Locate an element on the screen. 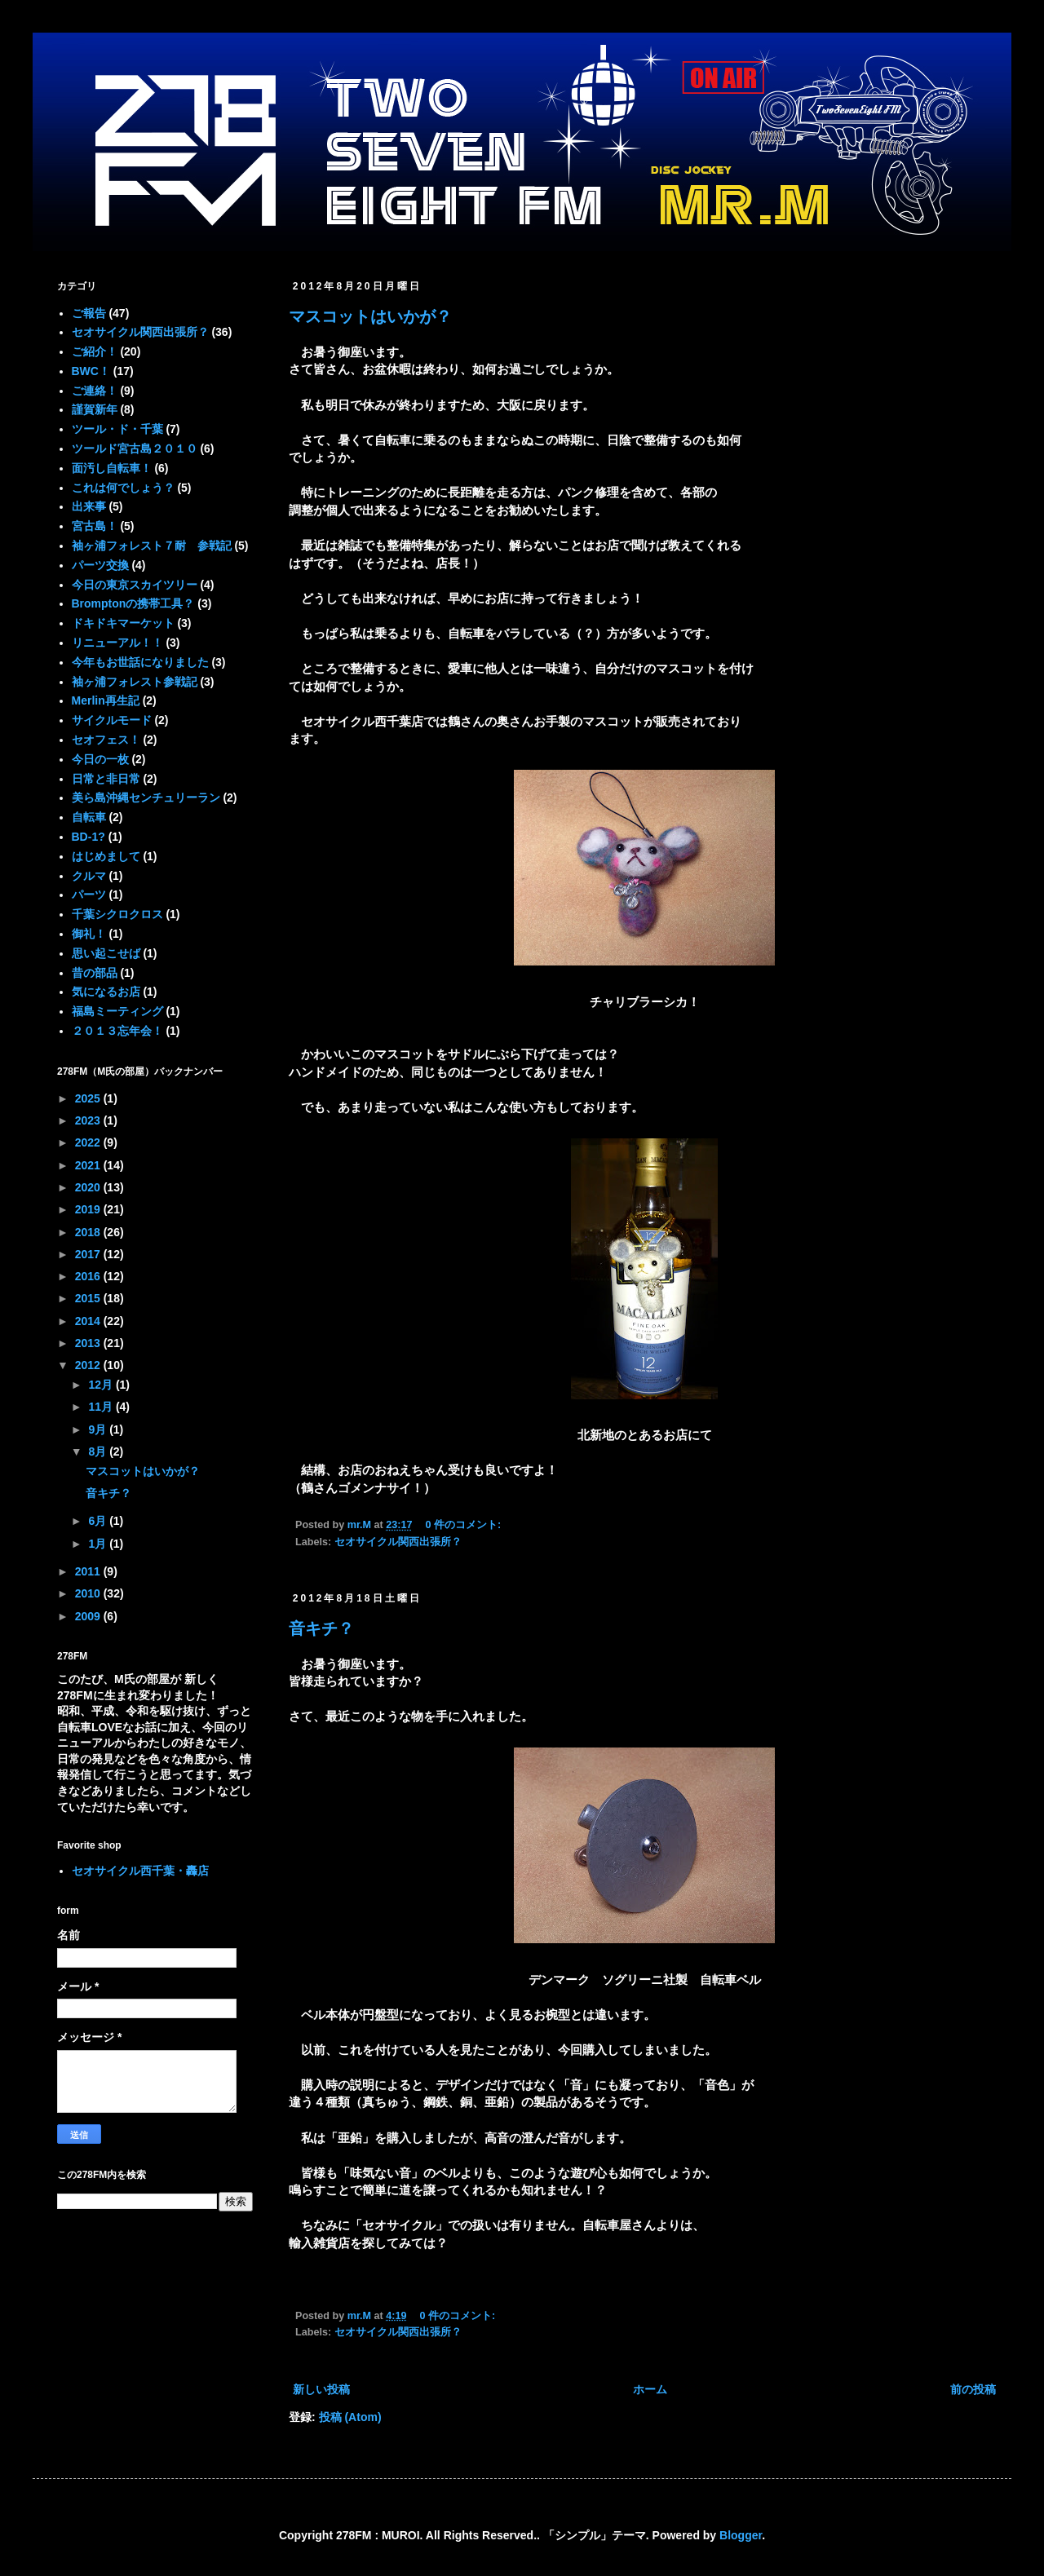  6月 is located at coordinates (98, 1520).